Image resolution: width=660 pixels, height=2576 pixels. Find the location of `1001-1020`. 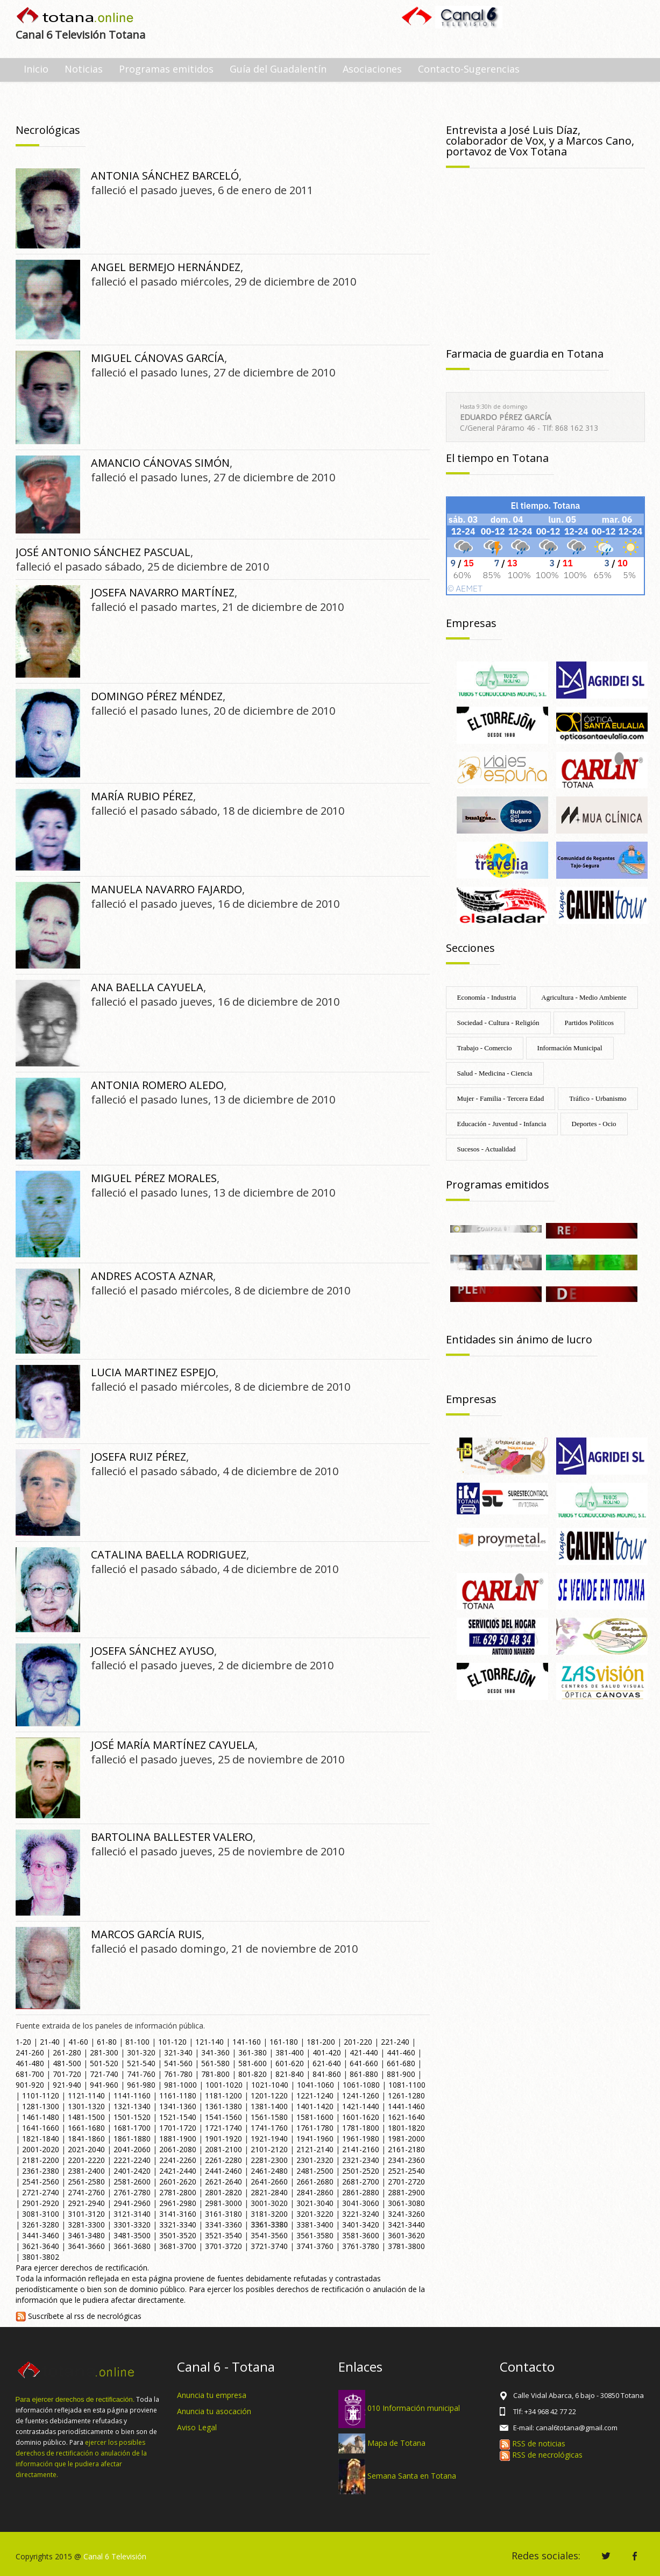

1001-1020 is located at coordinates (224, 2085).